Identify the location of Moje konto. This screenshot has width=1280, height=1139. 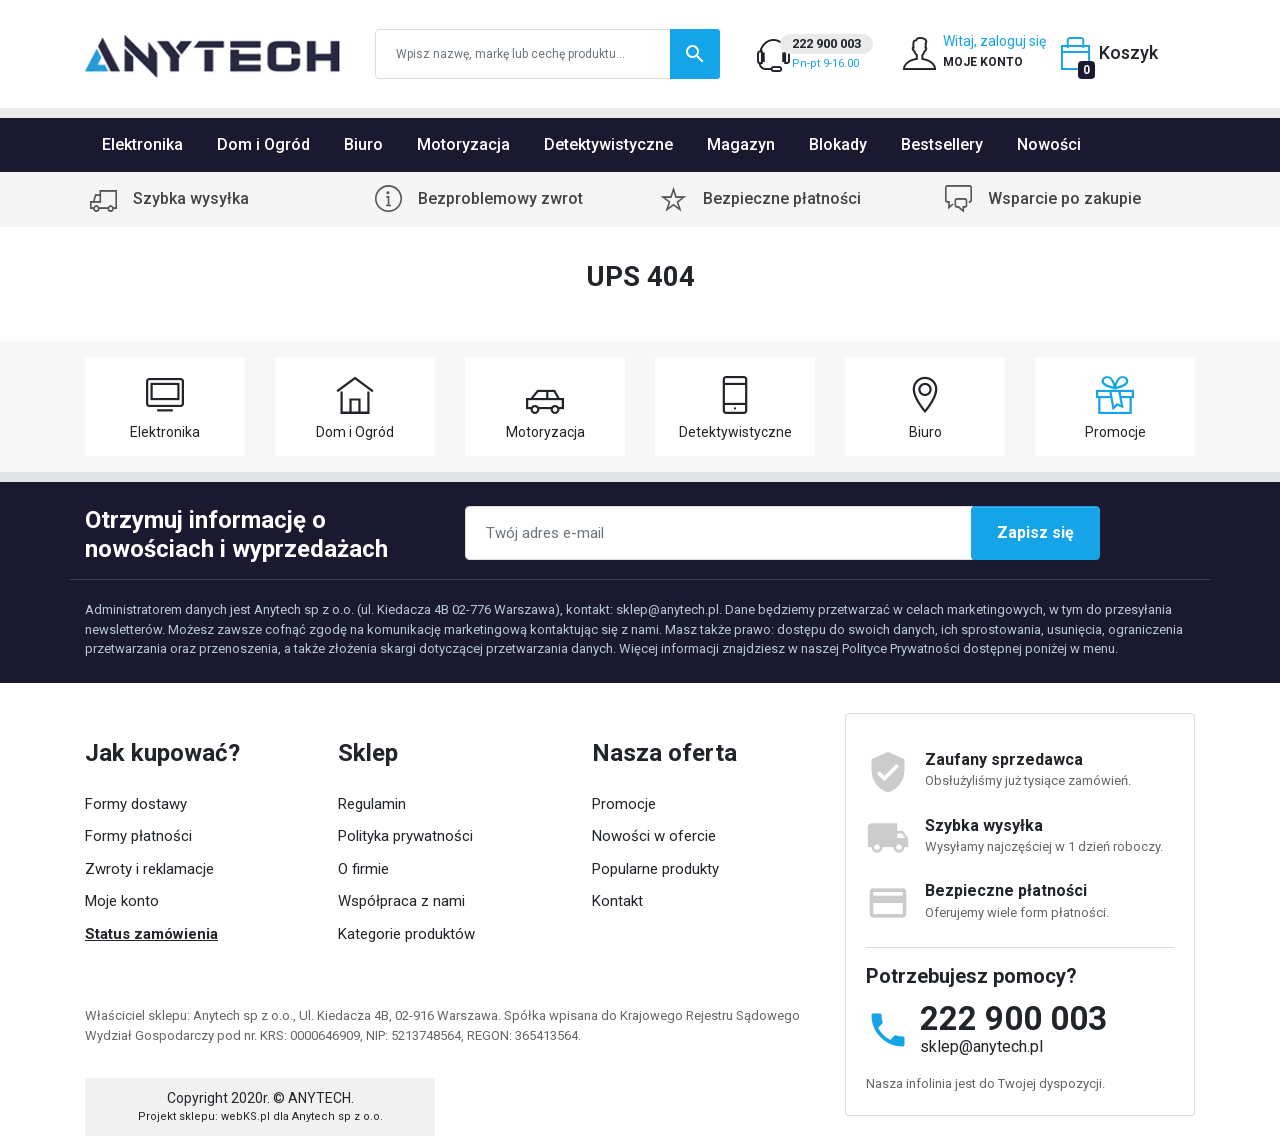
(122, 901).